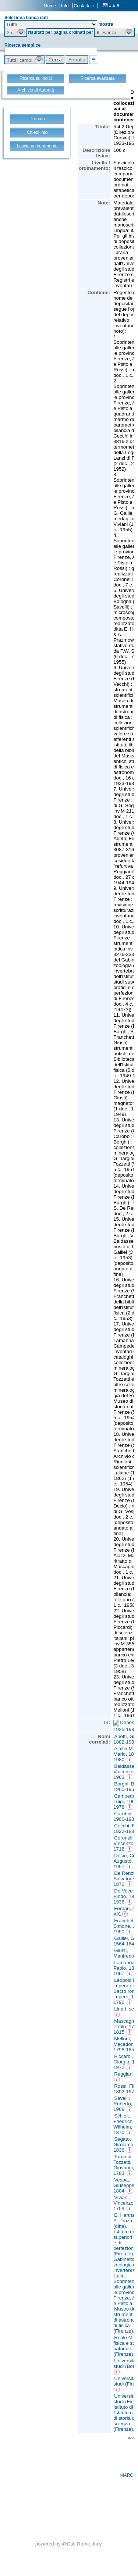  I want to click on Contattaci, so click(83, 5).